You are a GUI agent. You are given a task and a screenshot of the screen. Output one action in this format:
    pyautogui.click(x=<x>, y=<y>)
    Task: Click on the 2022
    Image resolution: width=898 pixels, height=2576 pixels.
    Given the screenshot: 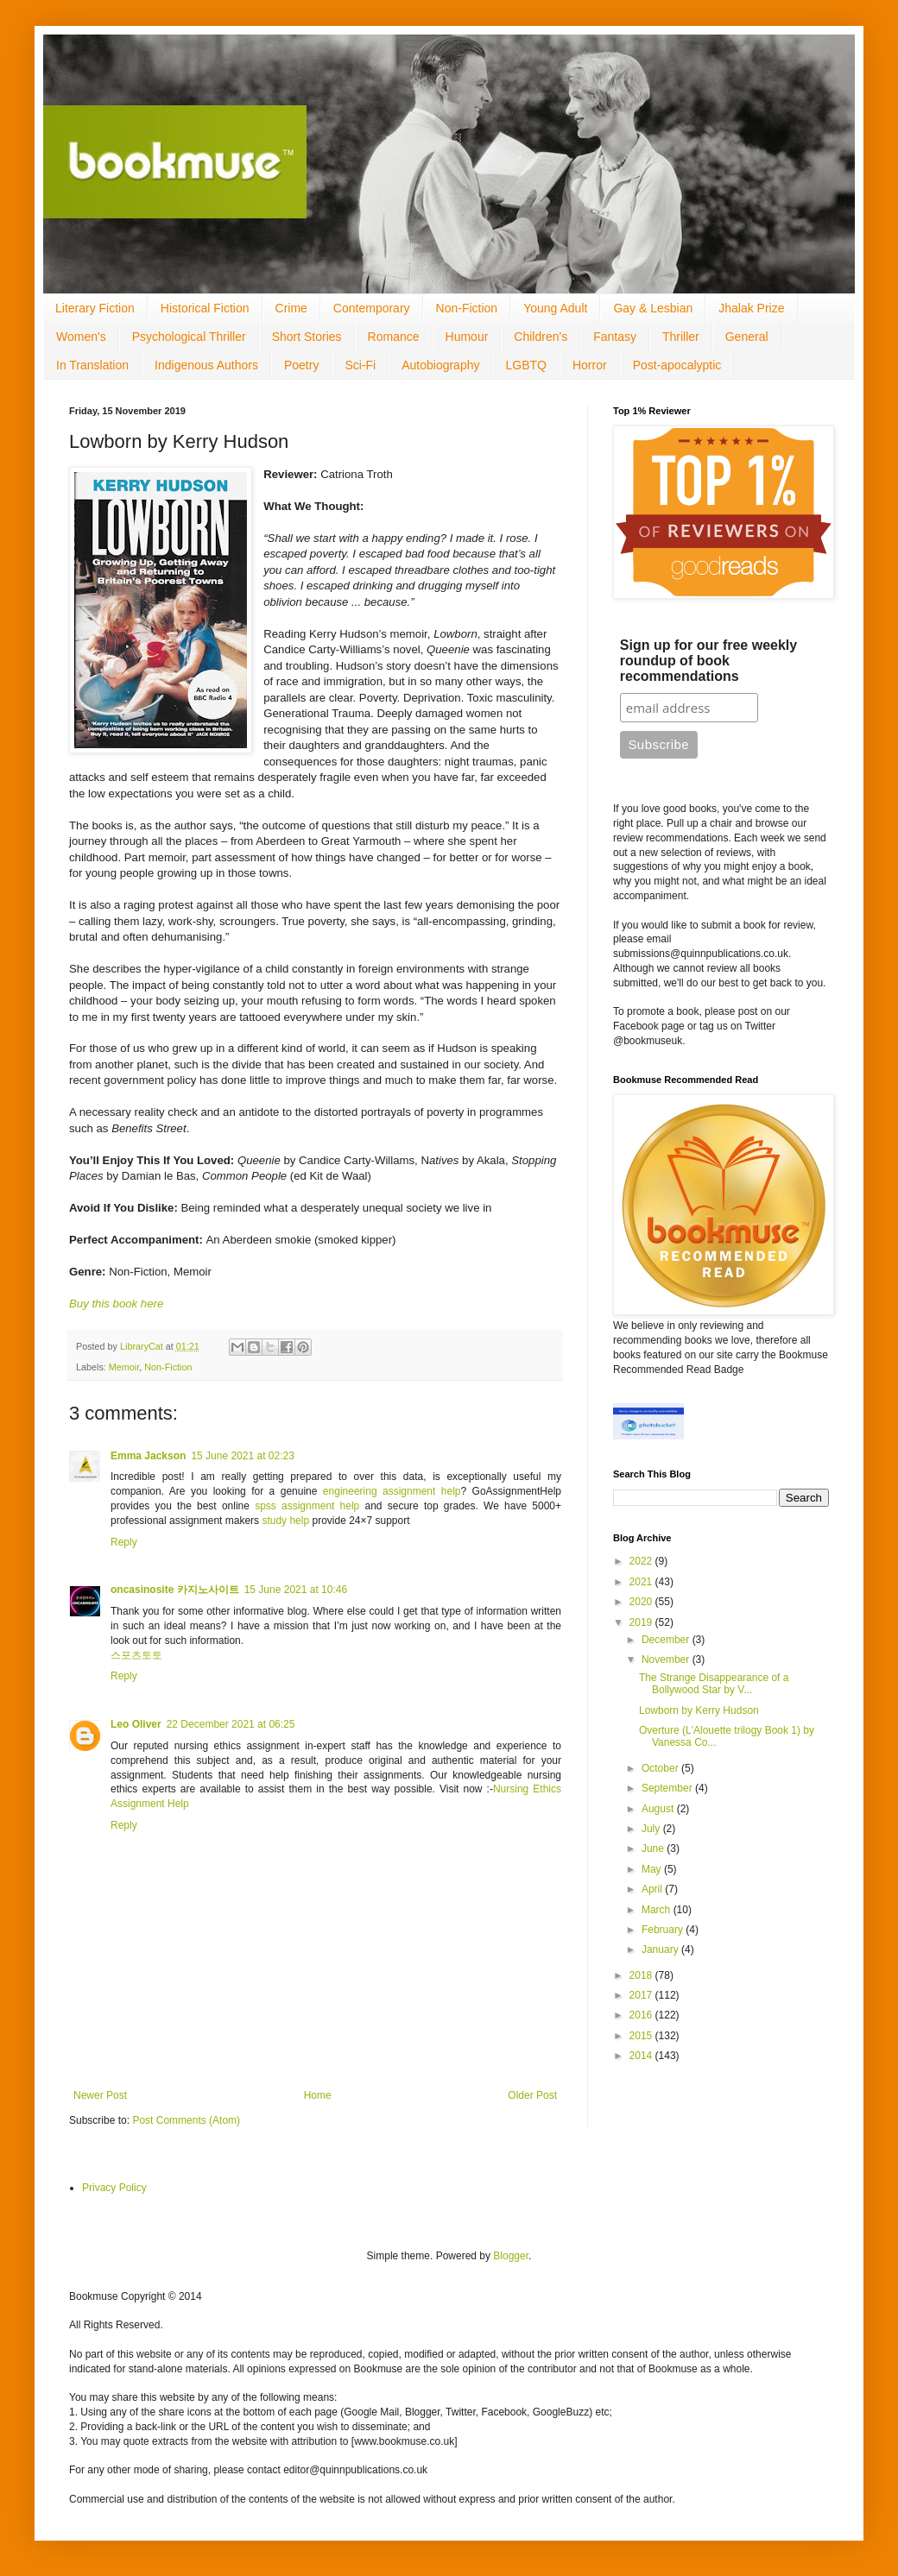 What is the action you would take?
    pyautogui.click(x=642, y=1561)
    